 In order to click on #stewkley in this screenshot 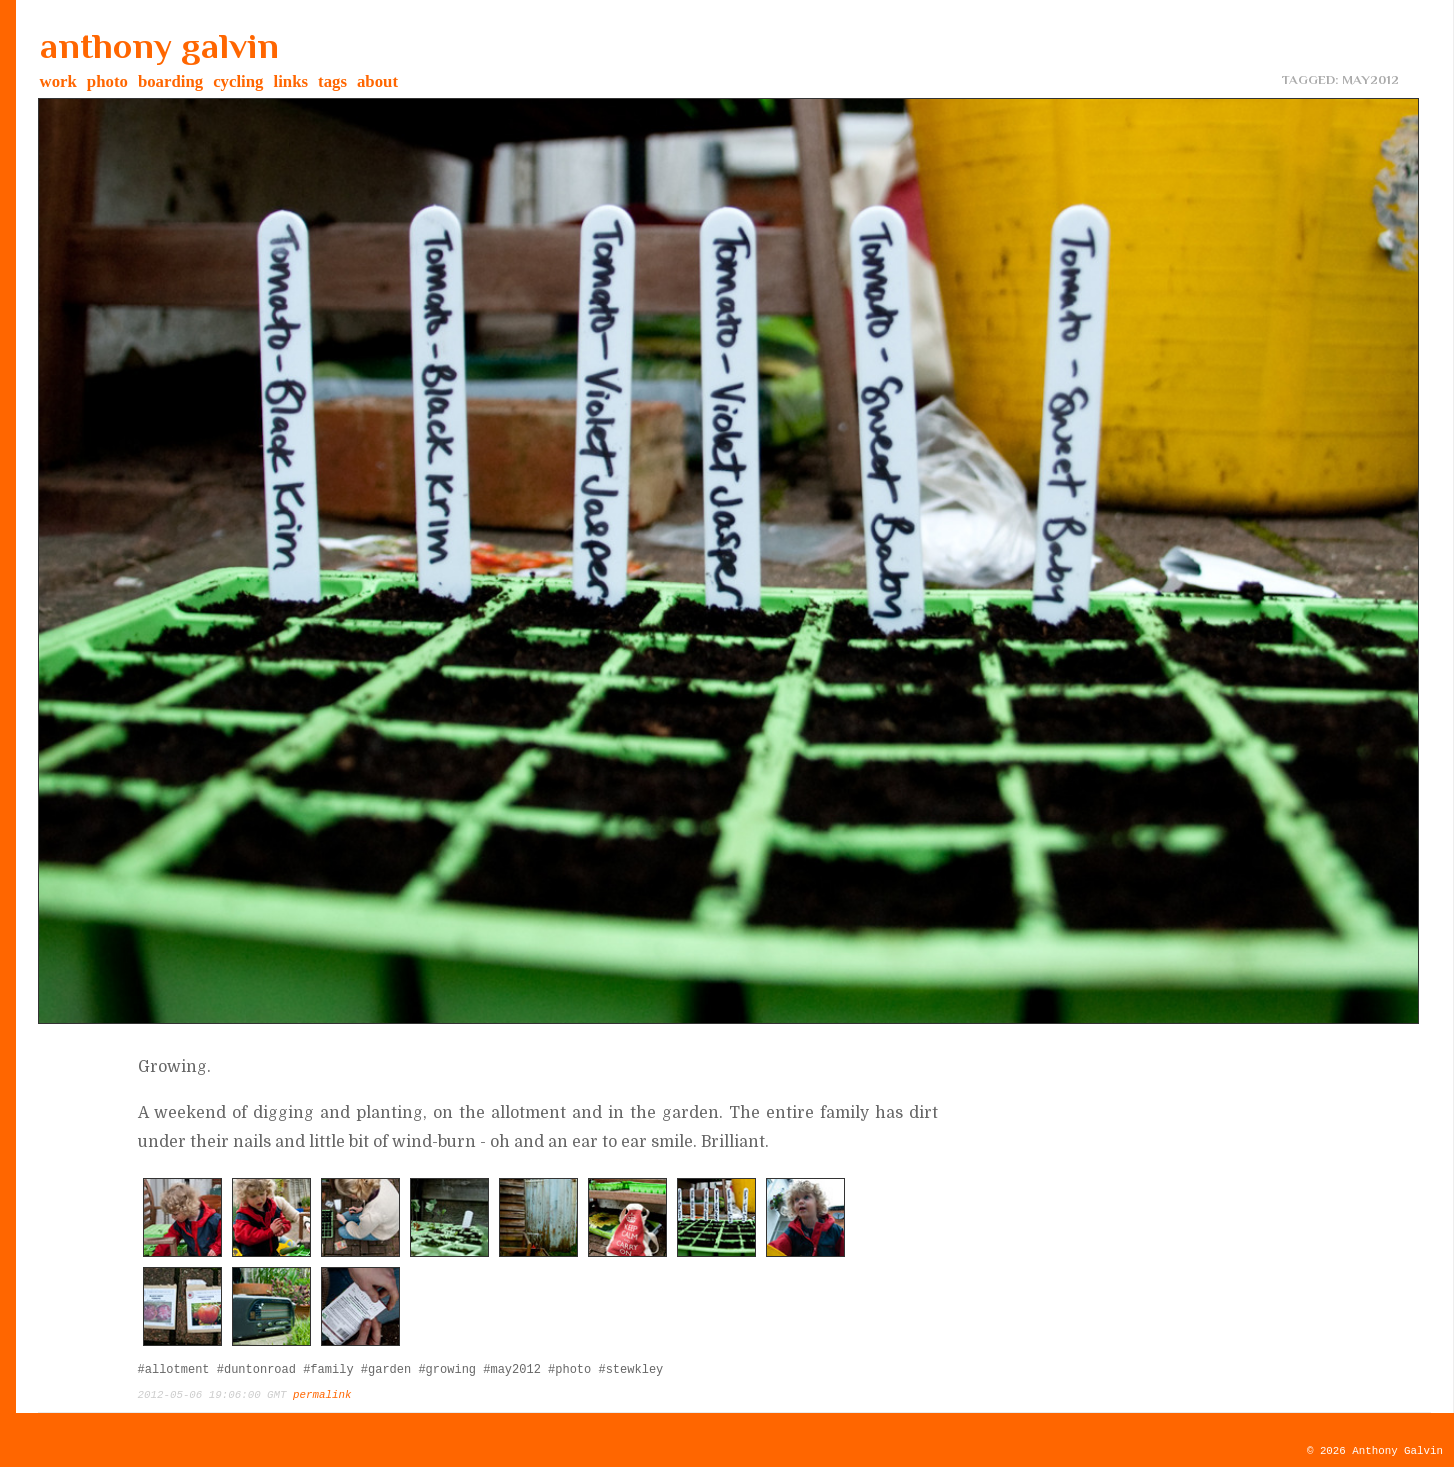, I will do `click(630, 1370)`.